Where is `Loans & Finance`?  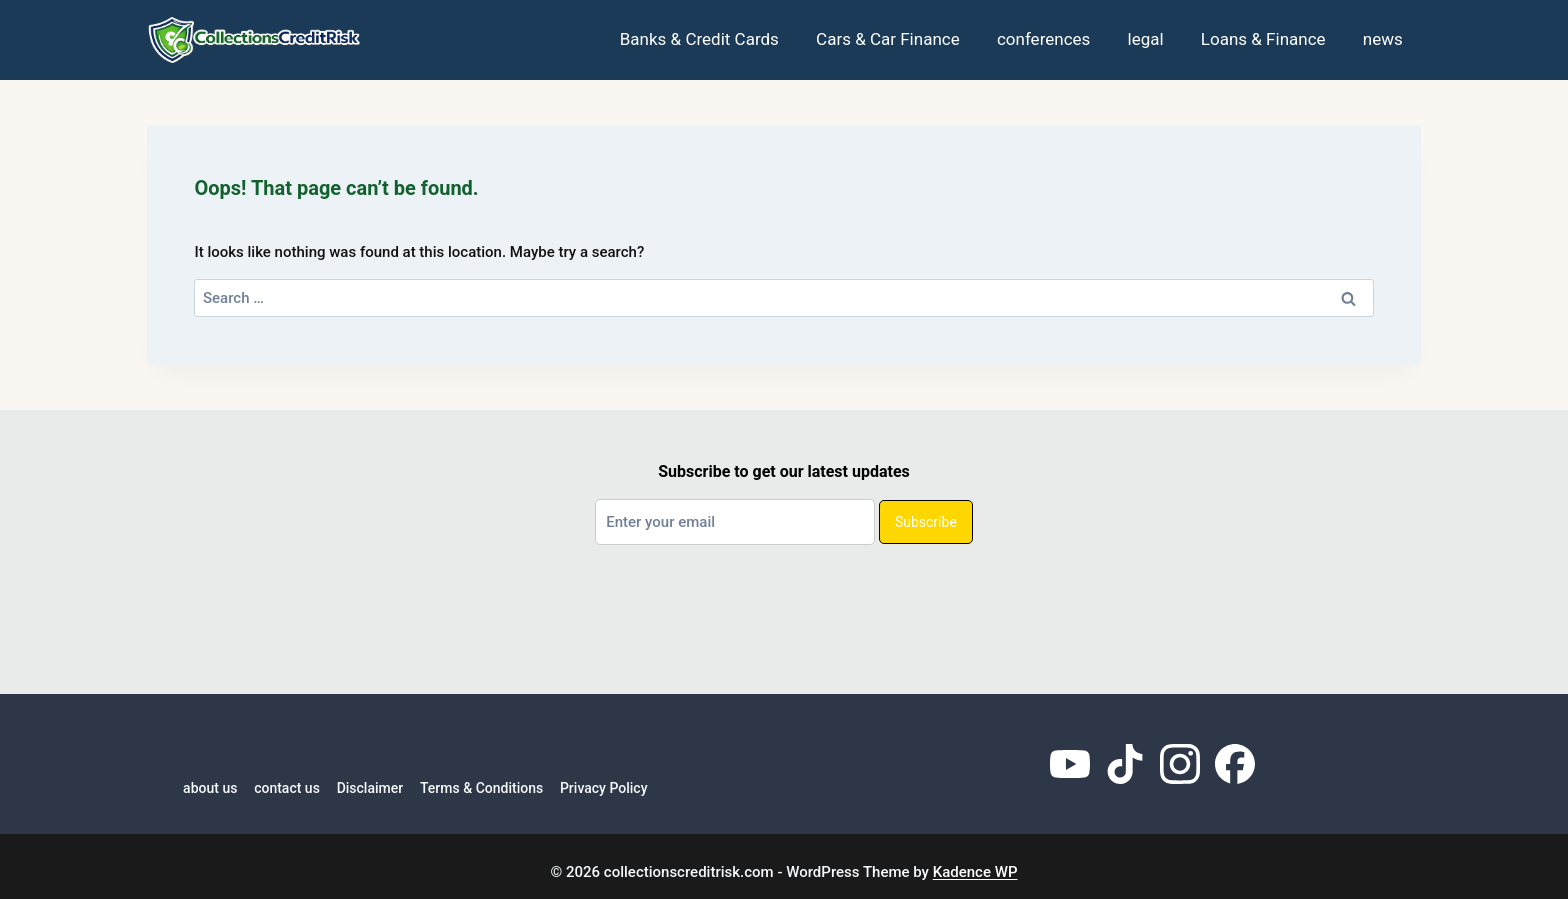
Loans & Finance is located at coordinates (1263, 39).